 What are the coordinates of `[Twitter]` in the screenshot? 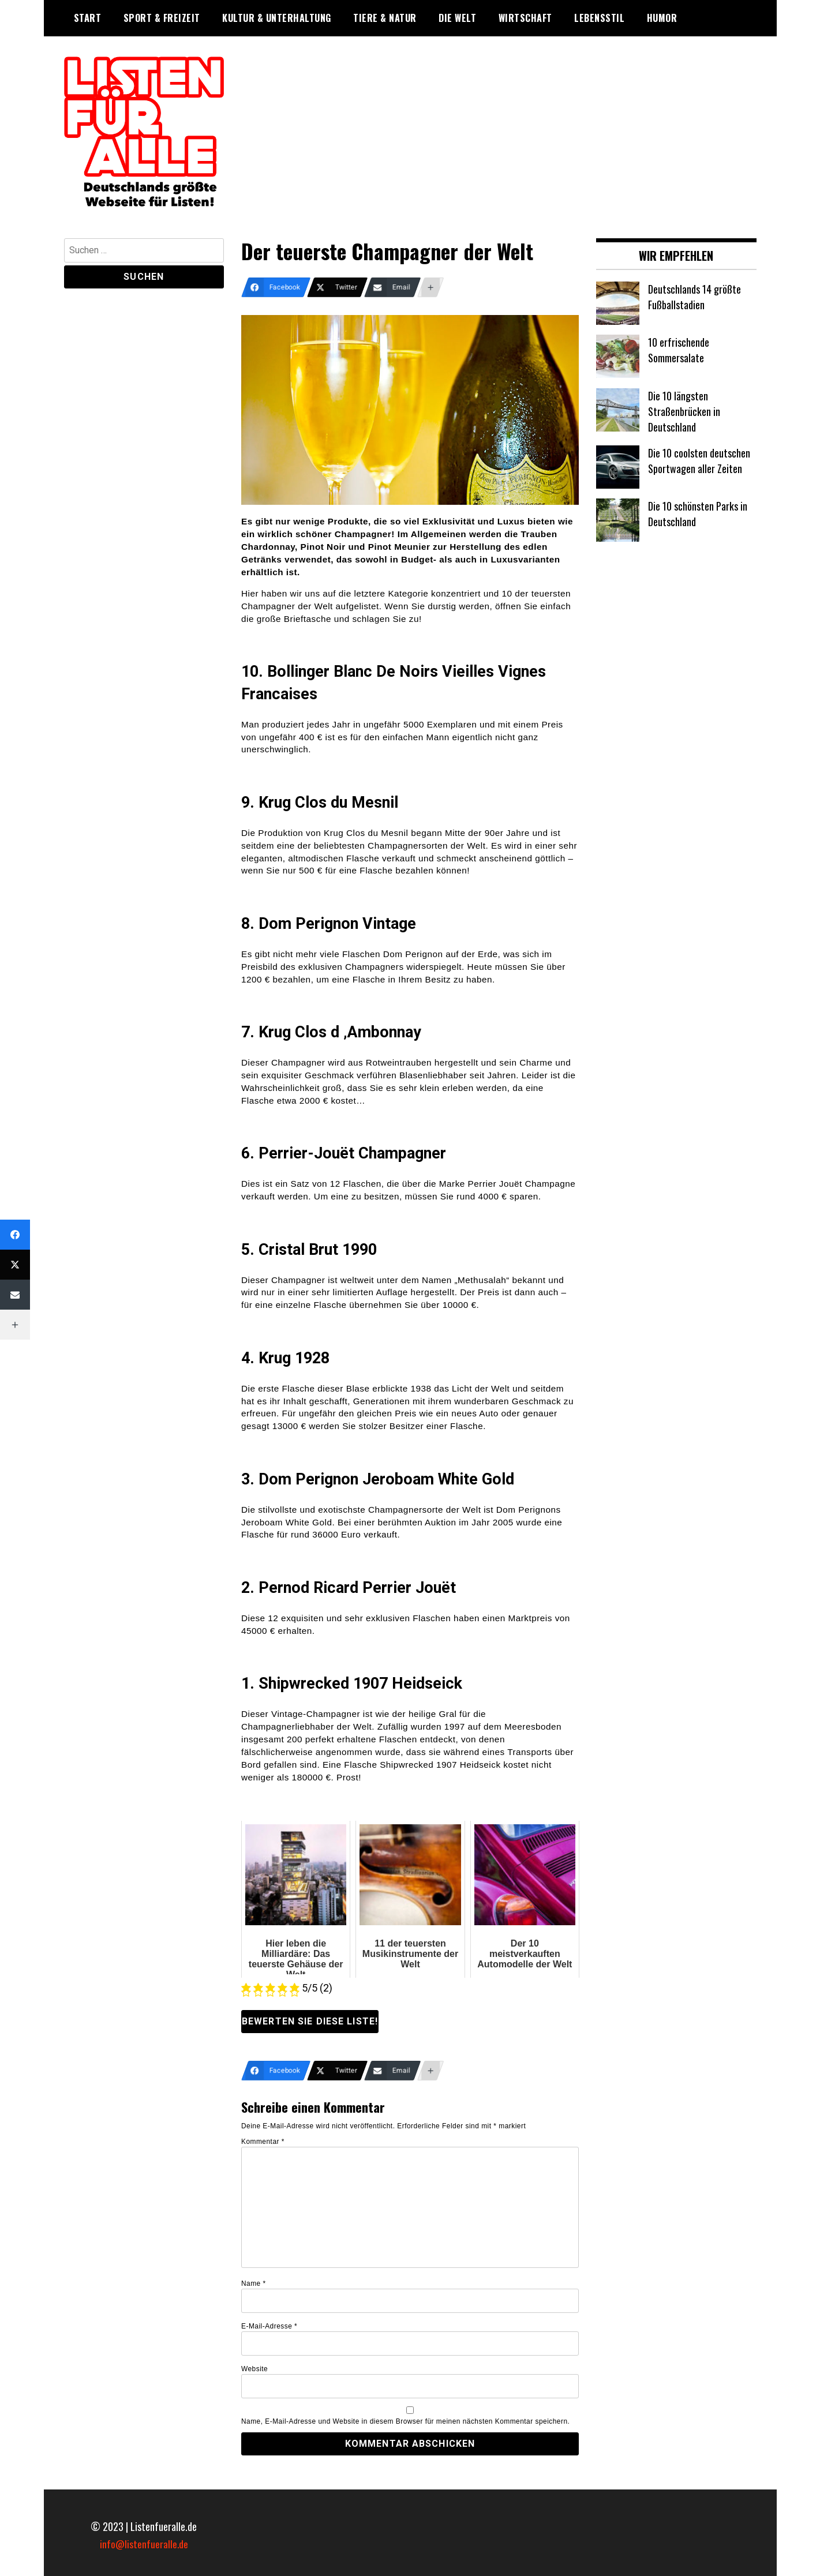 It's located at (337, 287).